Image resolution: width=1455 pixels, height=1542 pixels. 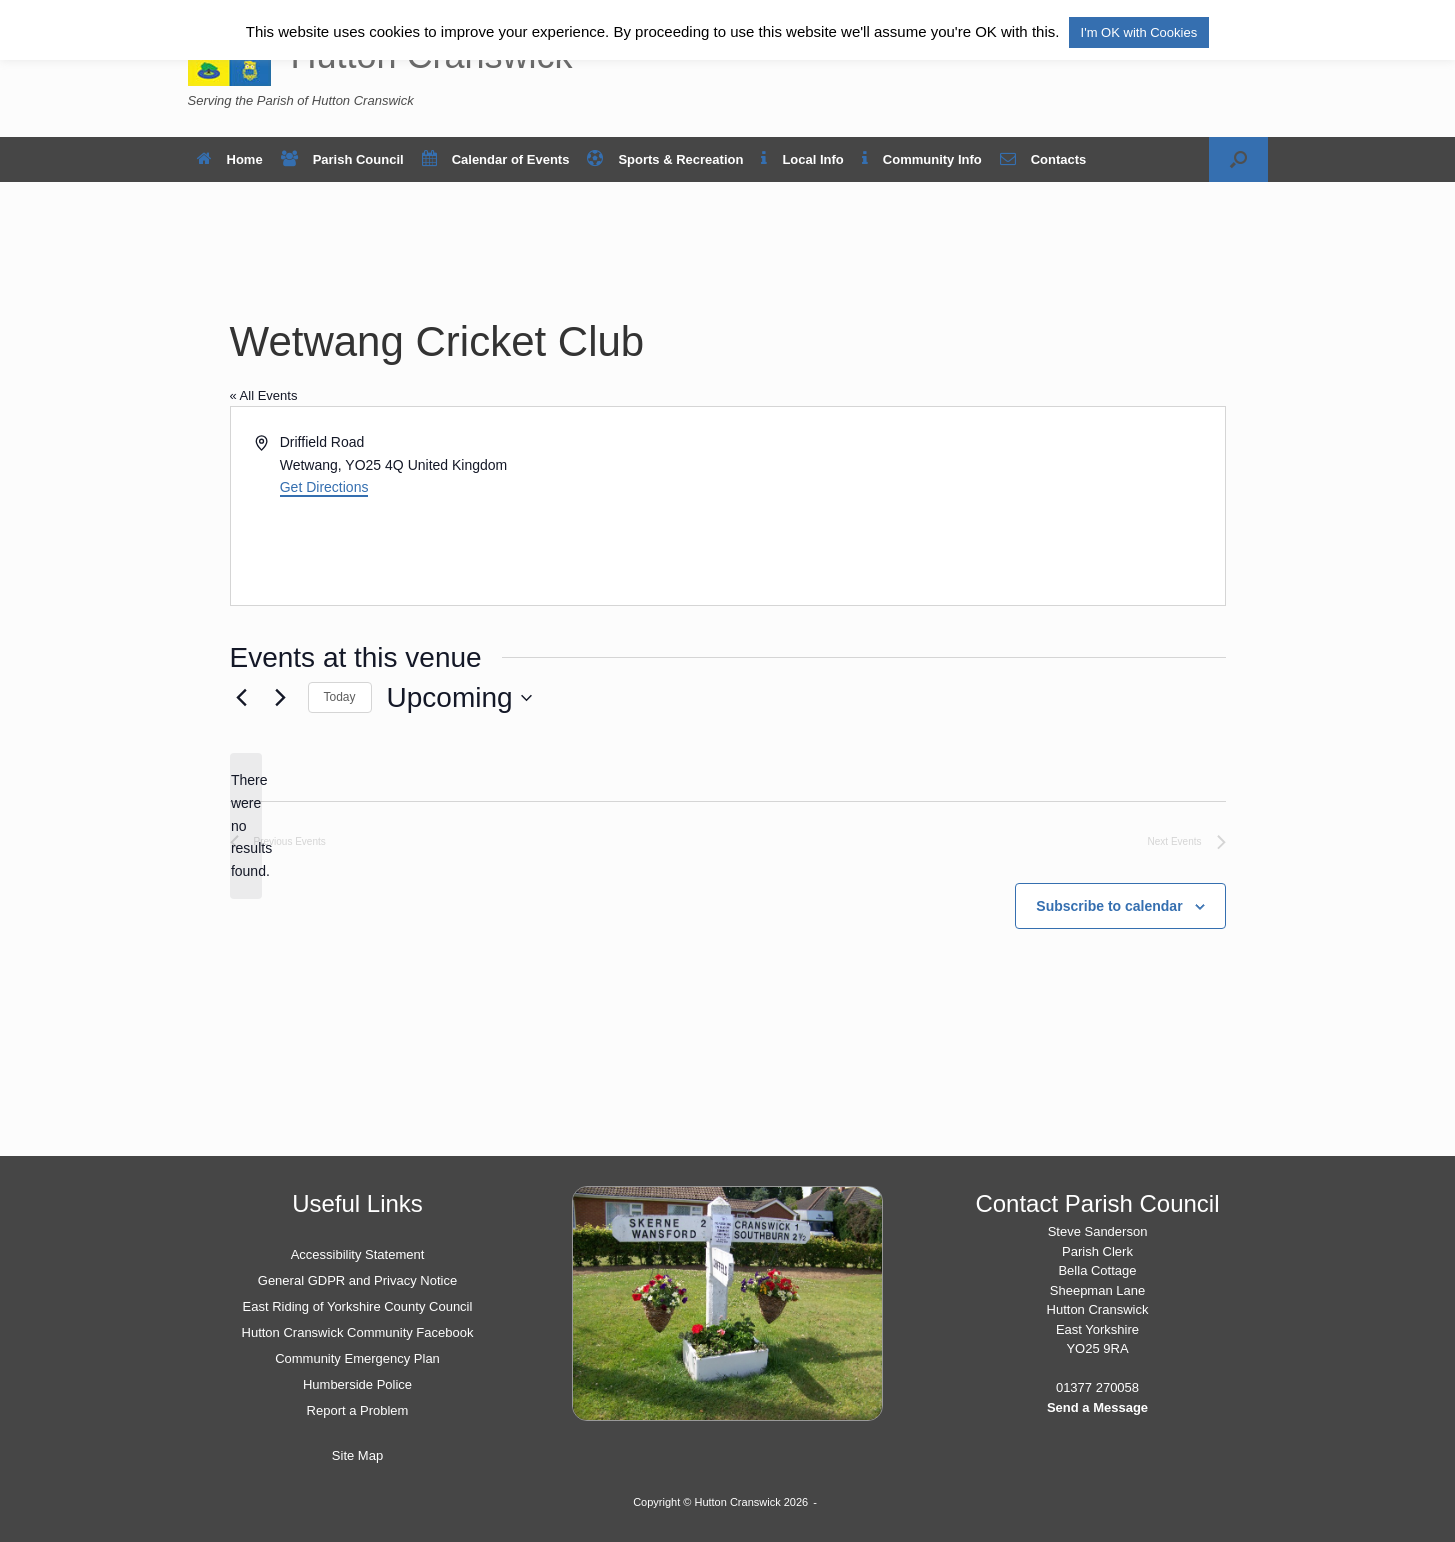 What do you see at coordinates (340, 697) in the screenshot?
I see `Today` at bounding box center [340, 697].